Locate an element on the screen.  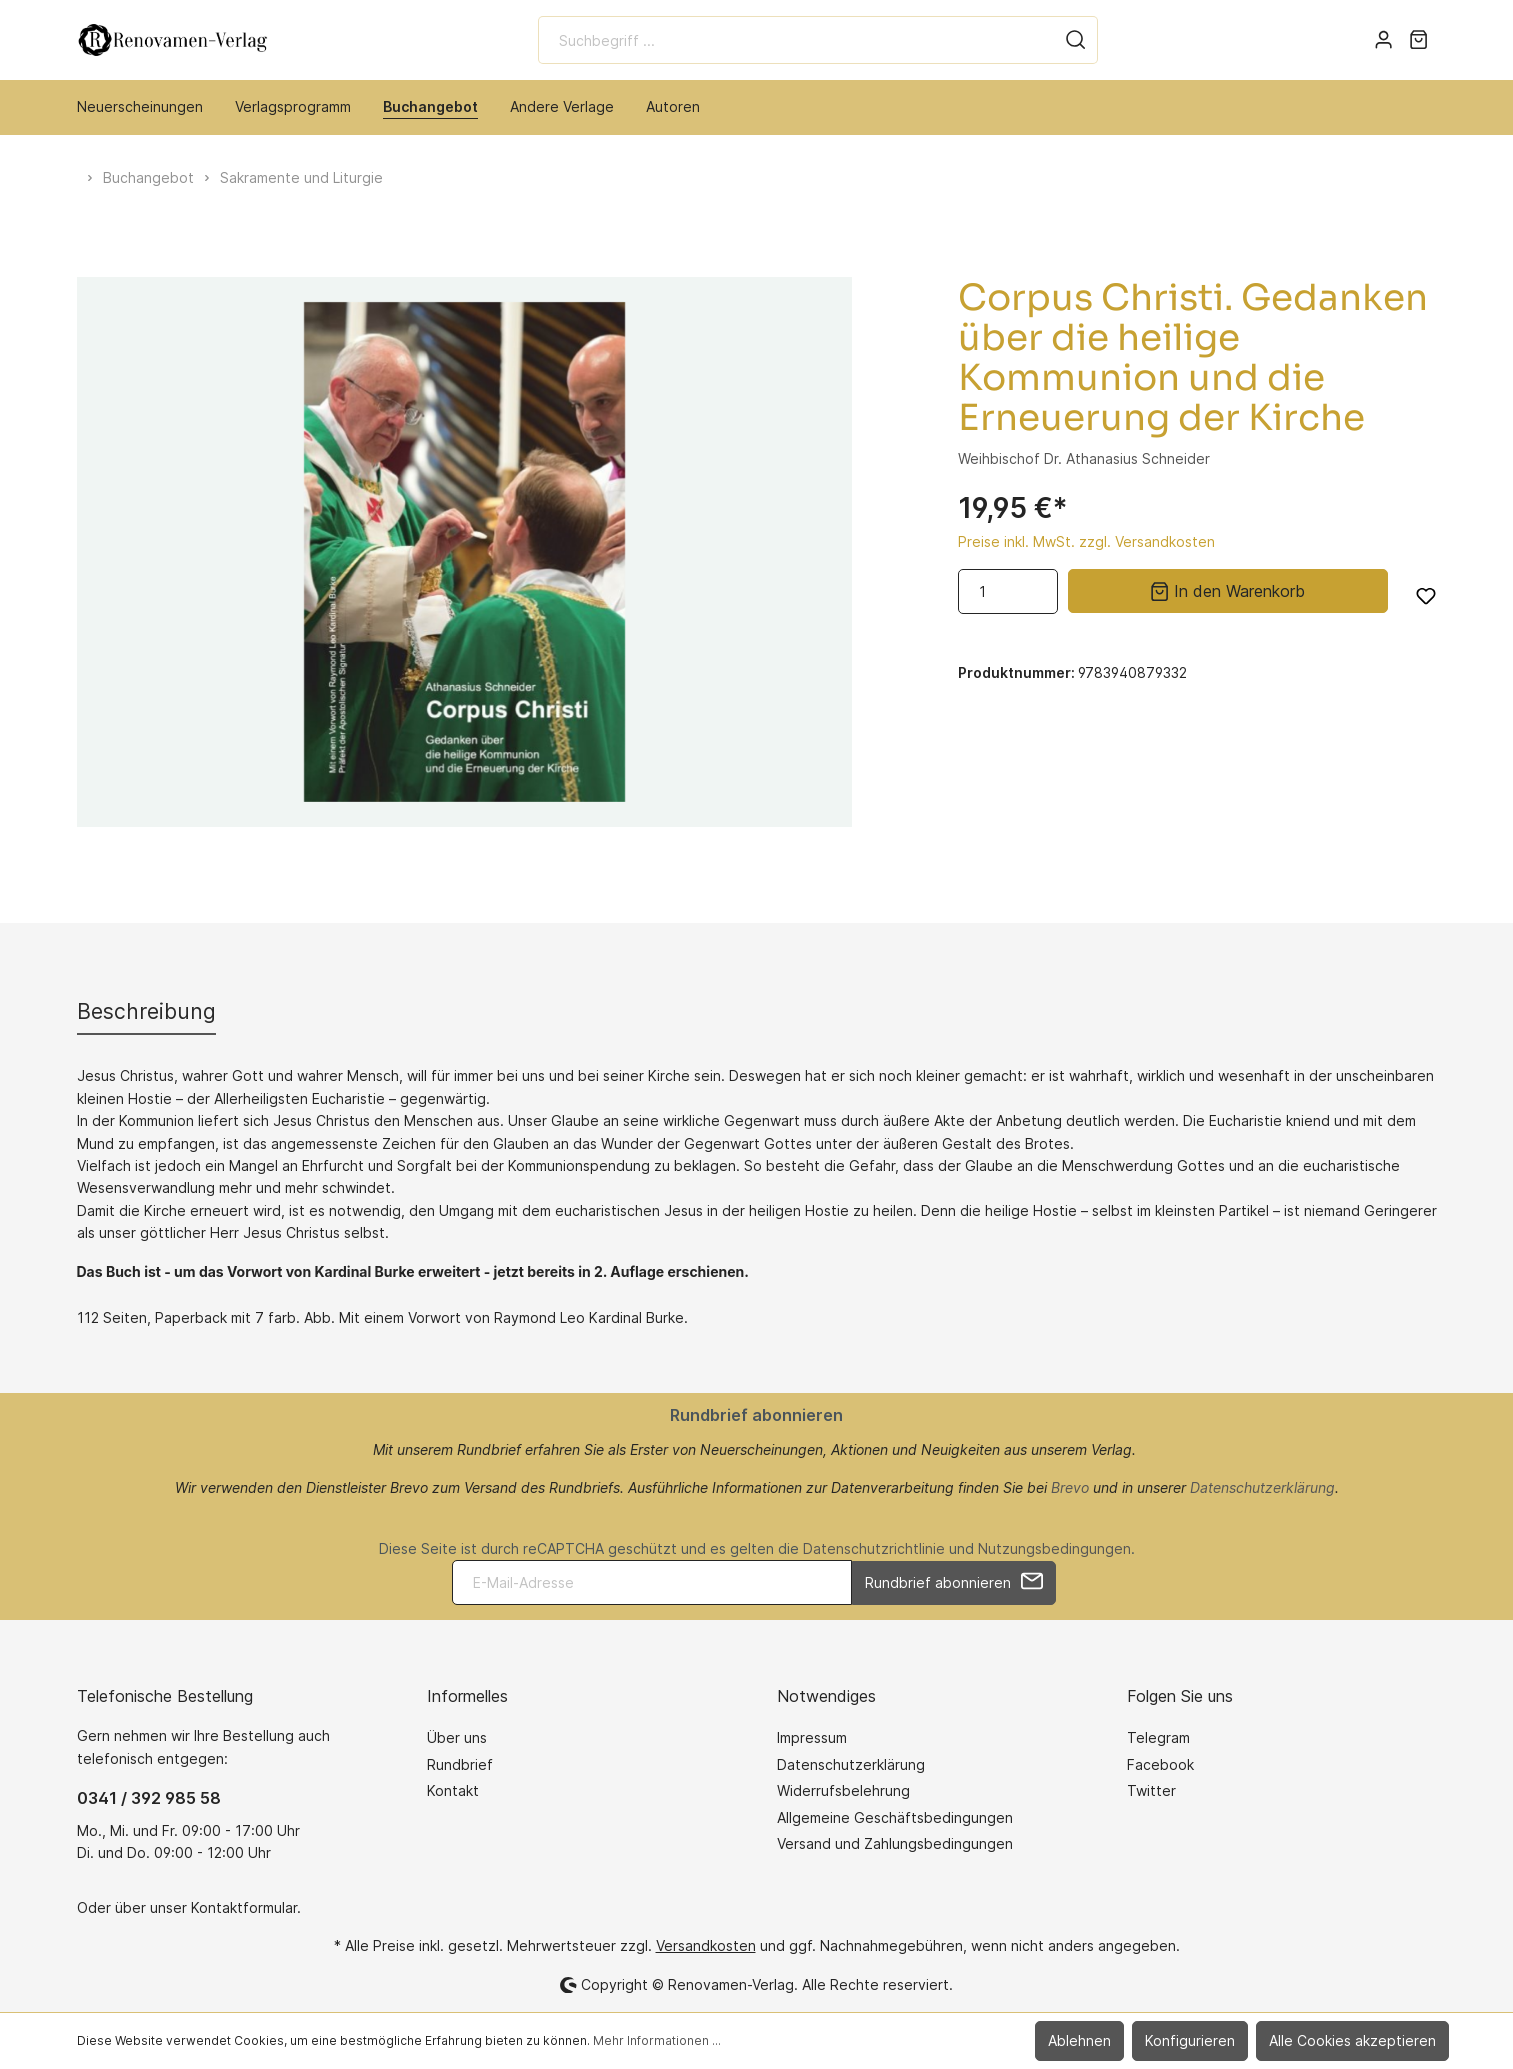
Alle Cookies akzeptieren is located at coordinates (1352, 2040).